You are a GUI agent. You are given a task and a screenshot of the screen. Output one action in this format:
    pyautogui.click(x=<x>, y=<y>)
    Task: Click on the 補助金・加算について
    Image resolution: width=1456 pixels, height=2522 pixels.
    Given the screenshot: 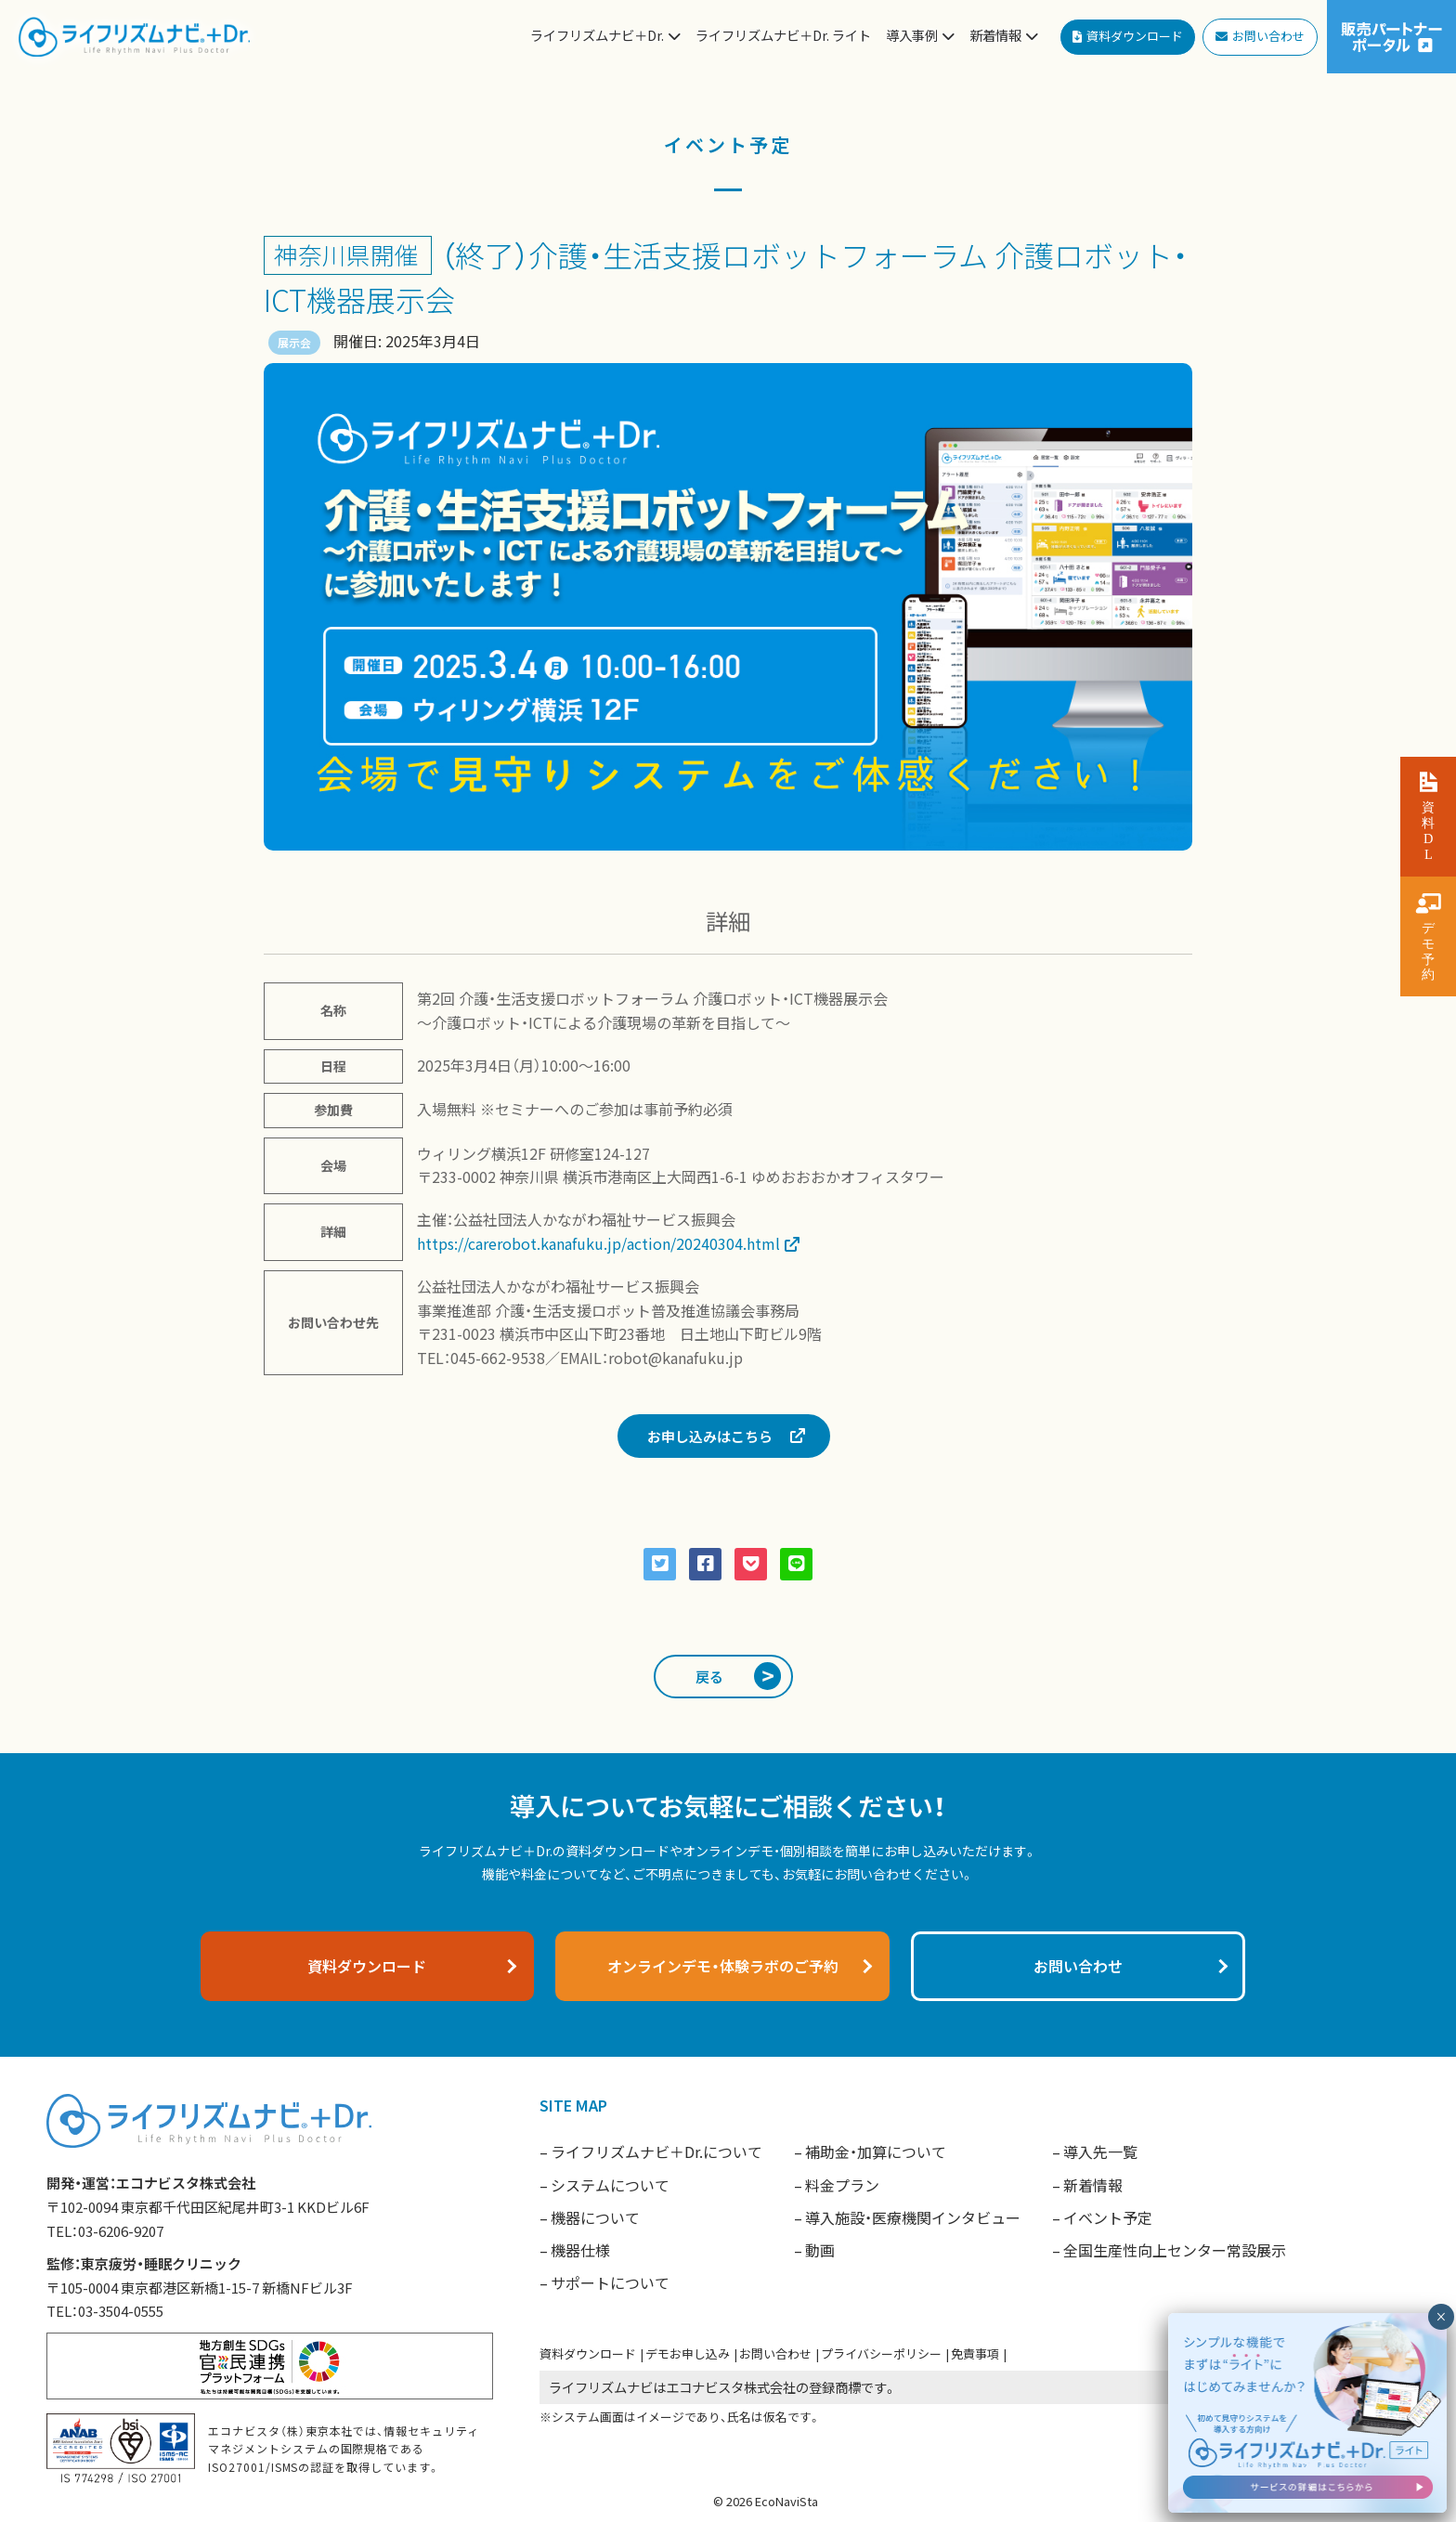 What is the action you would take?
    pyautogui.click(x=875, y=2151)
    